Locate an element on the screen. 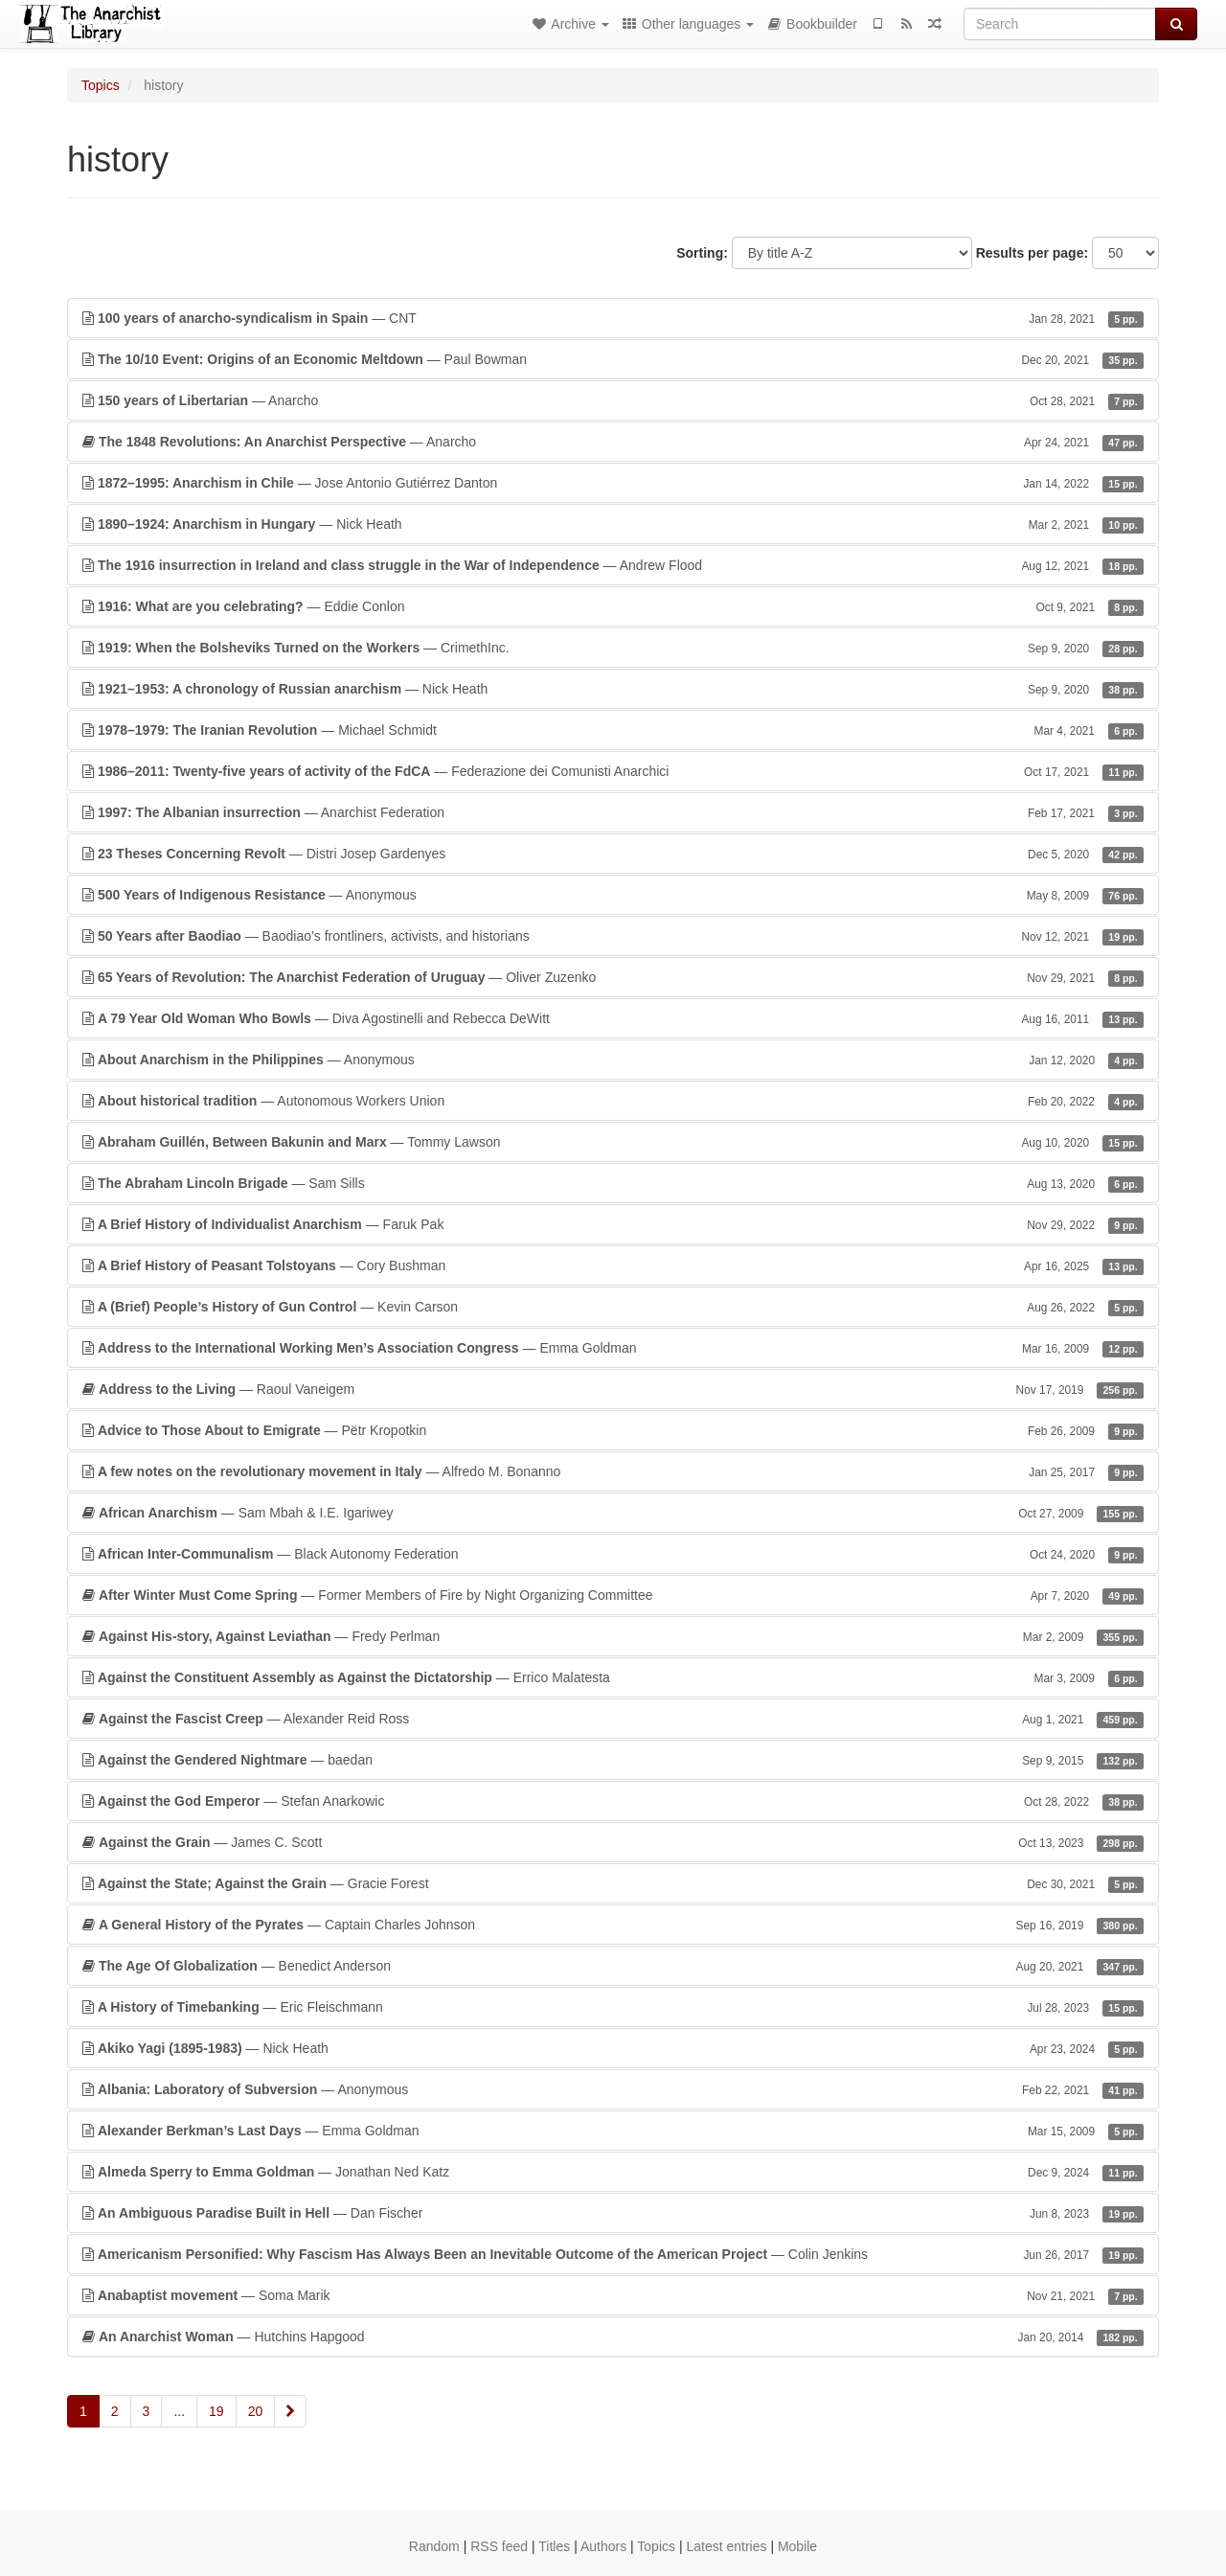 This screenshot has width=1226, height=2576. — Andrew Flood is located at coordinates (613, 565).